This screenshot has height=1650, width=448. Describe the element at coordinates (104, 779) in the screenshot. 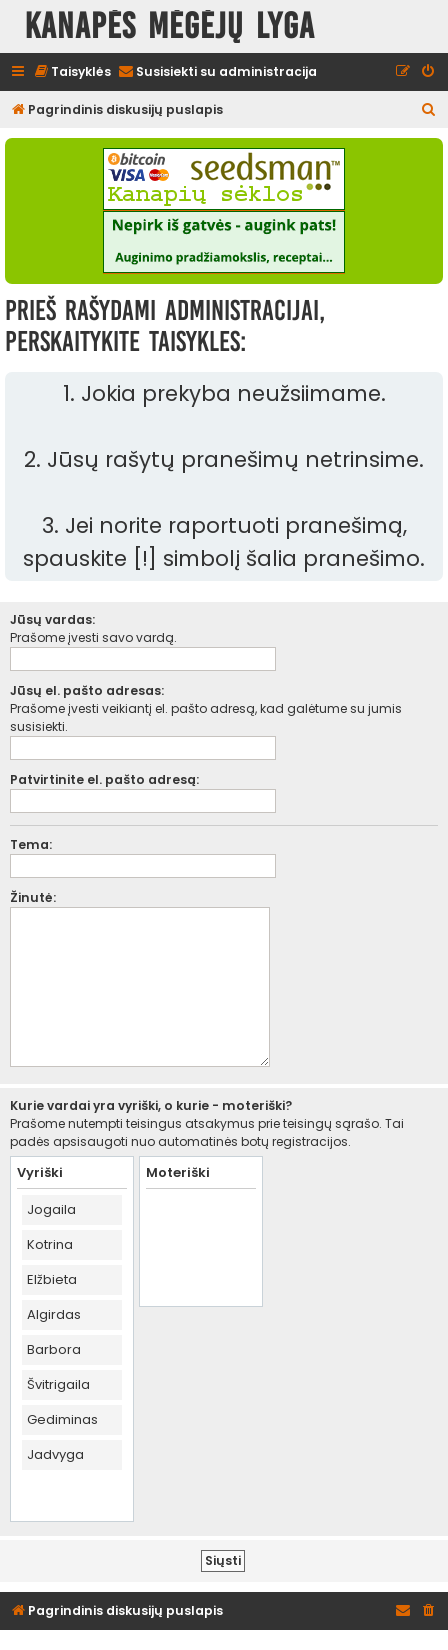

I see `Patvirtinite el. pašto adresą:` at that location.